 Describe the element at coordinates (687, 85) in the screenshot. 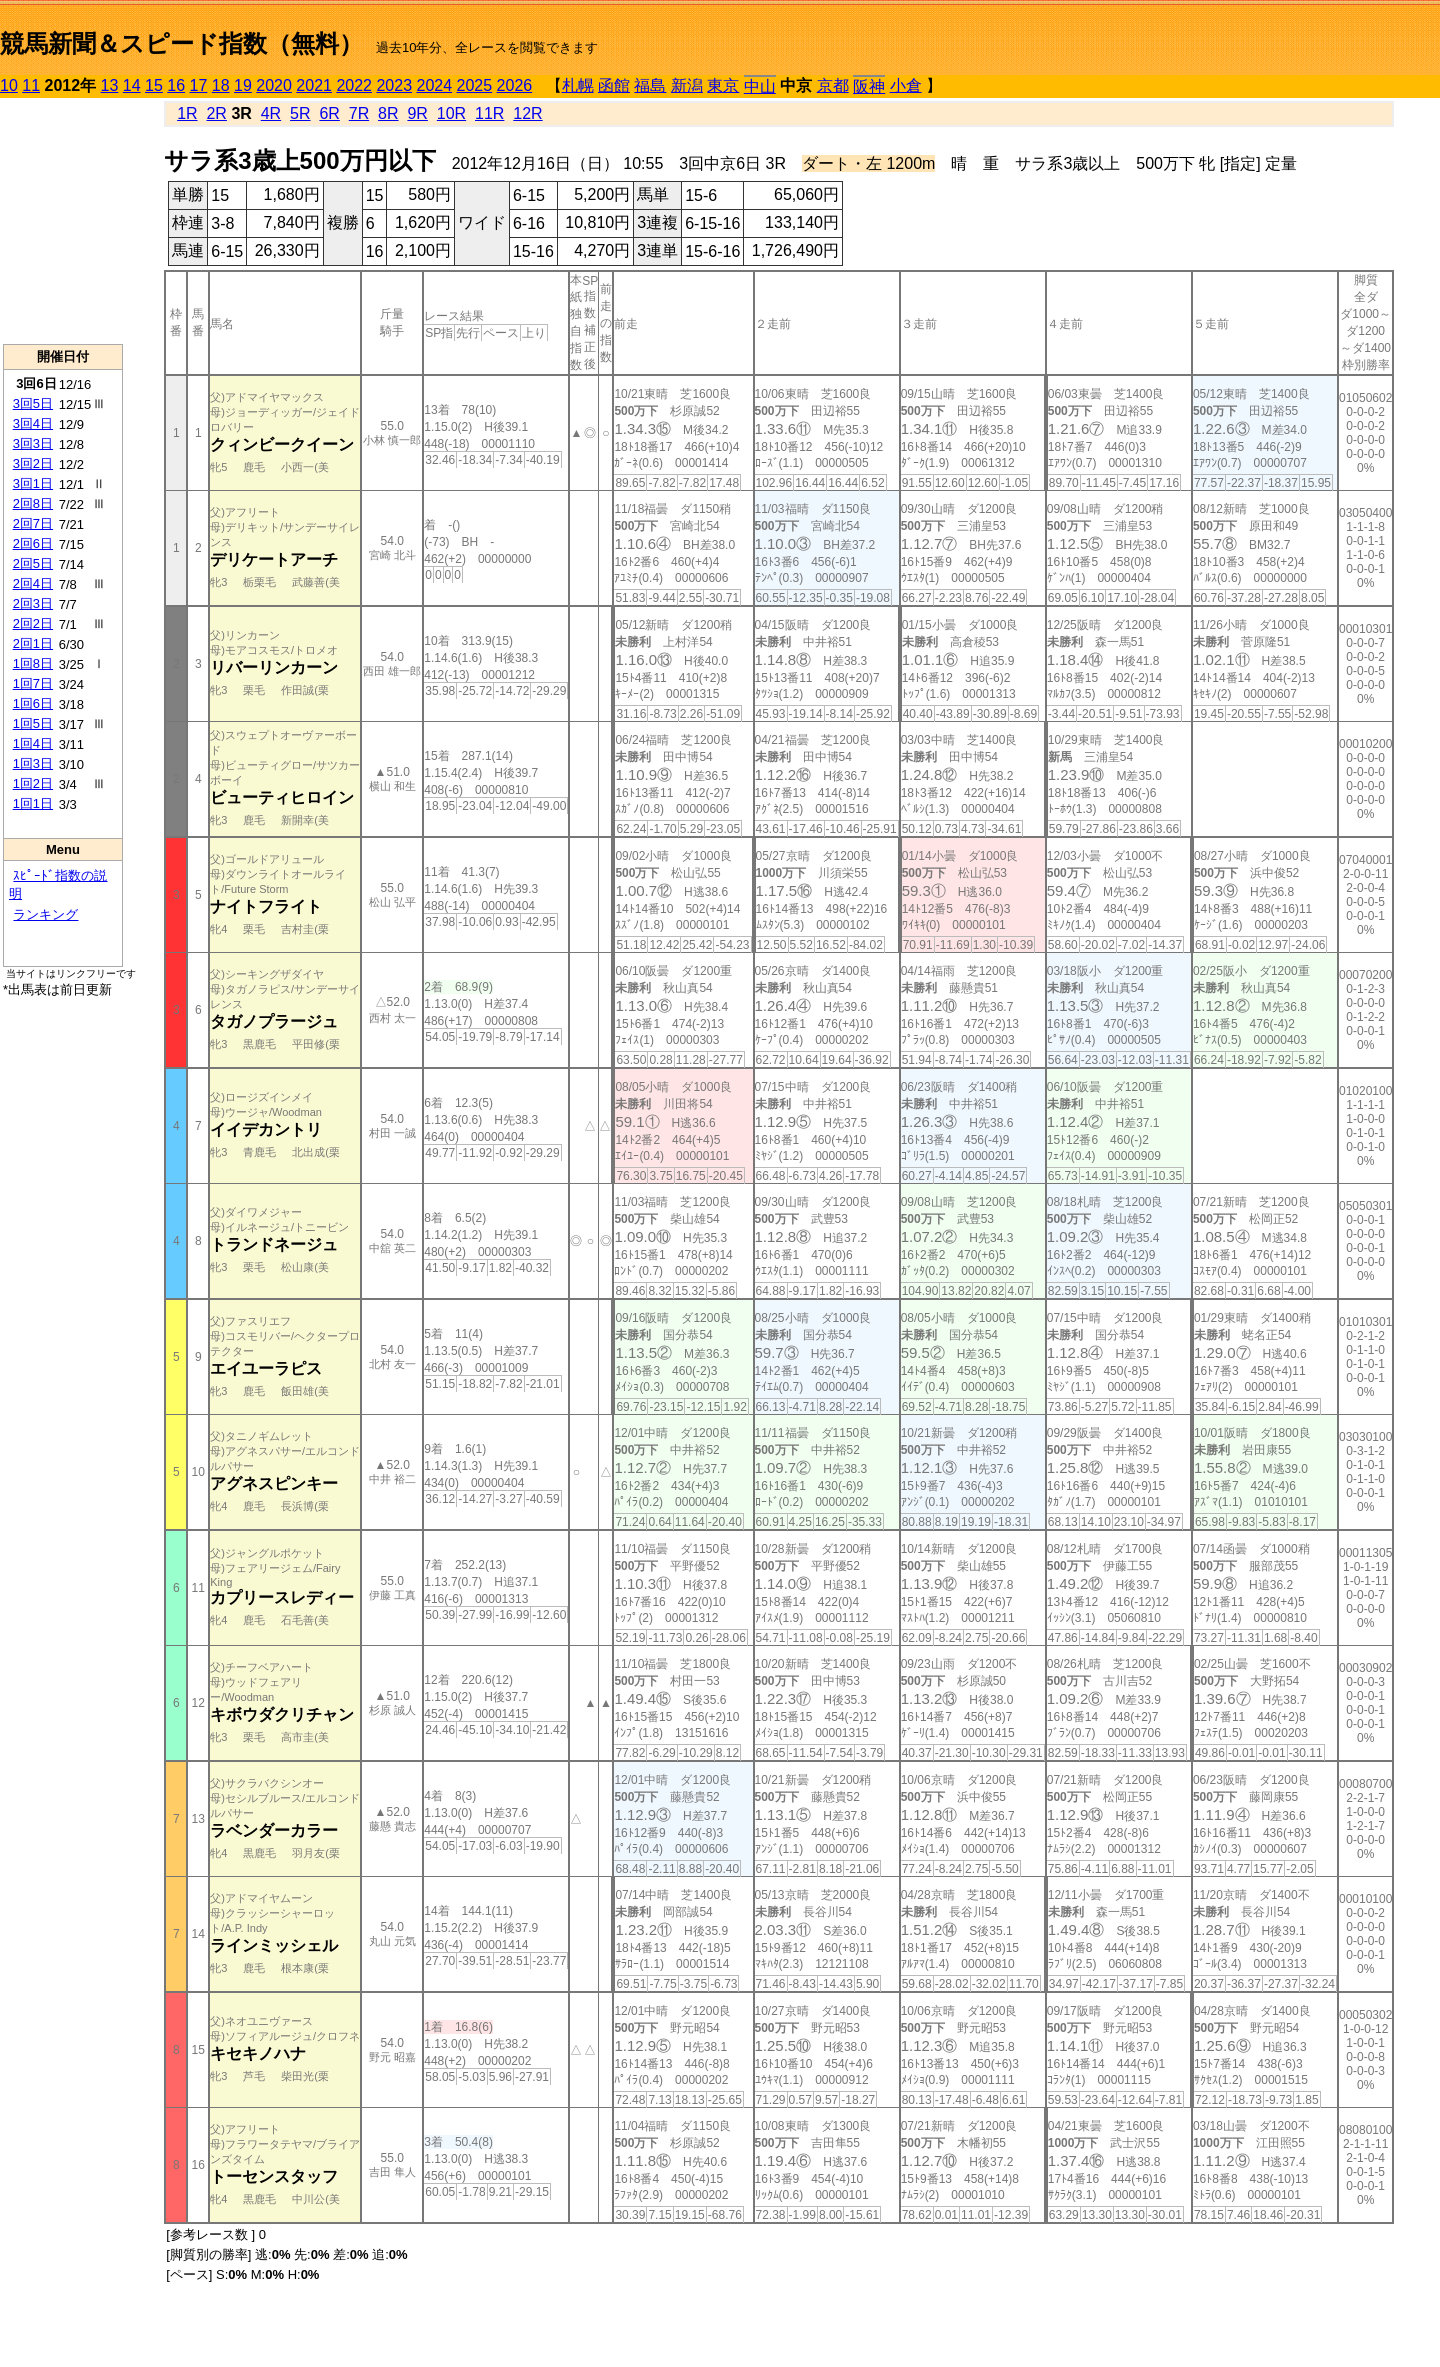

I see `新潟` at that location.